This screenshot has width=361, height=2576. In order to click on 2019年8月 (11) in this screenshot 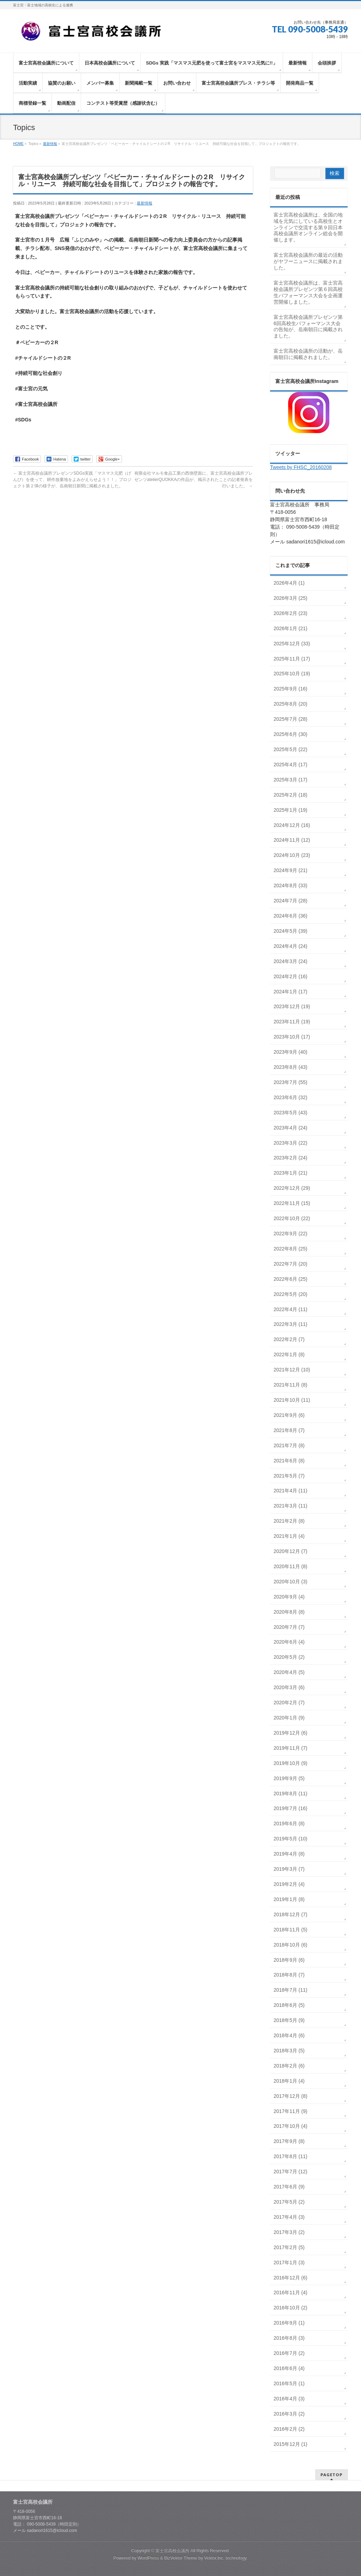, I will do `click(290, 1793)`.